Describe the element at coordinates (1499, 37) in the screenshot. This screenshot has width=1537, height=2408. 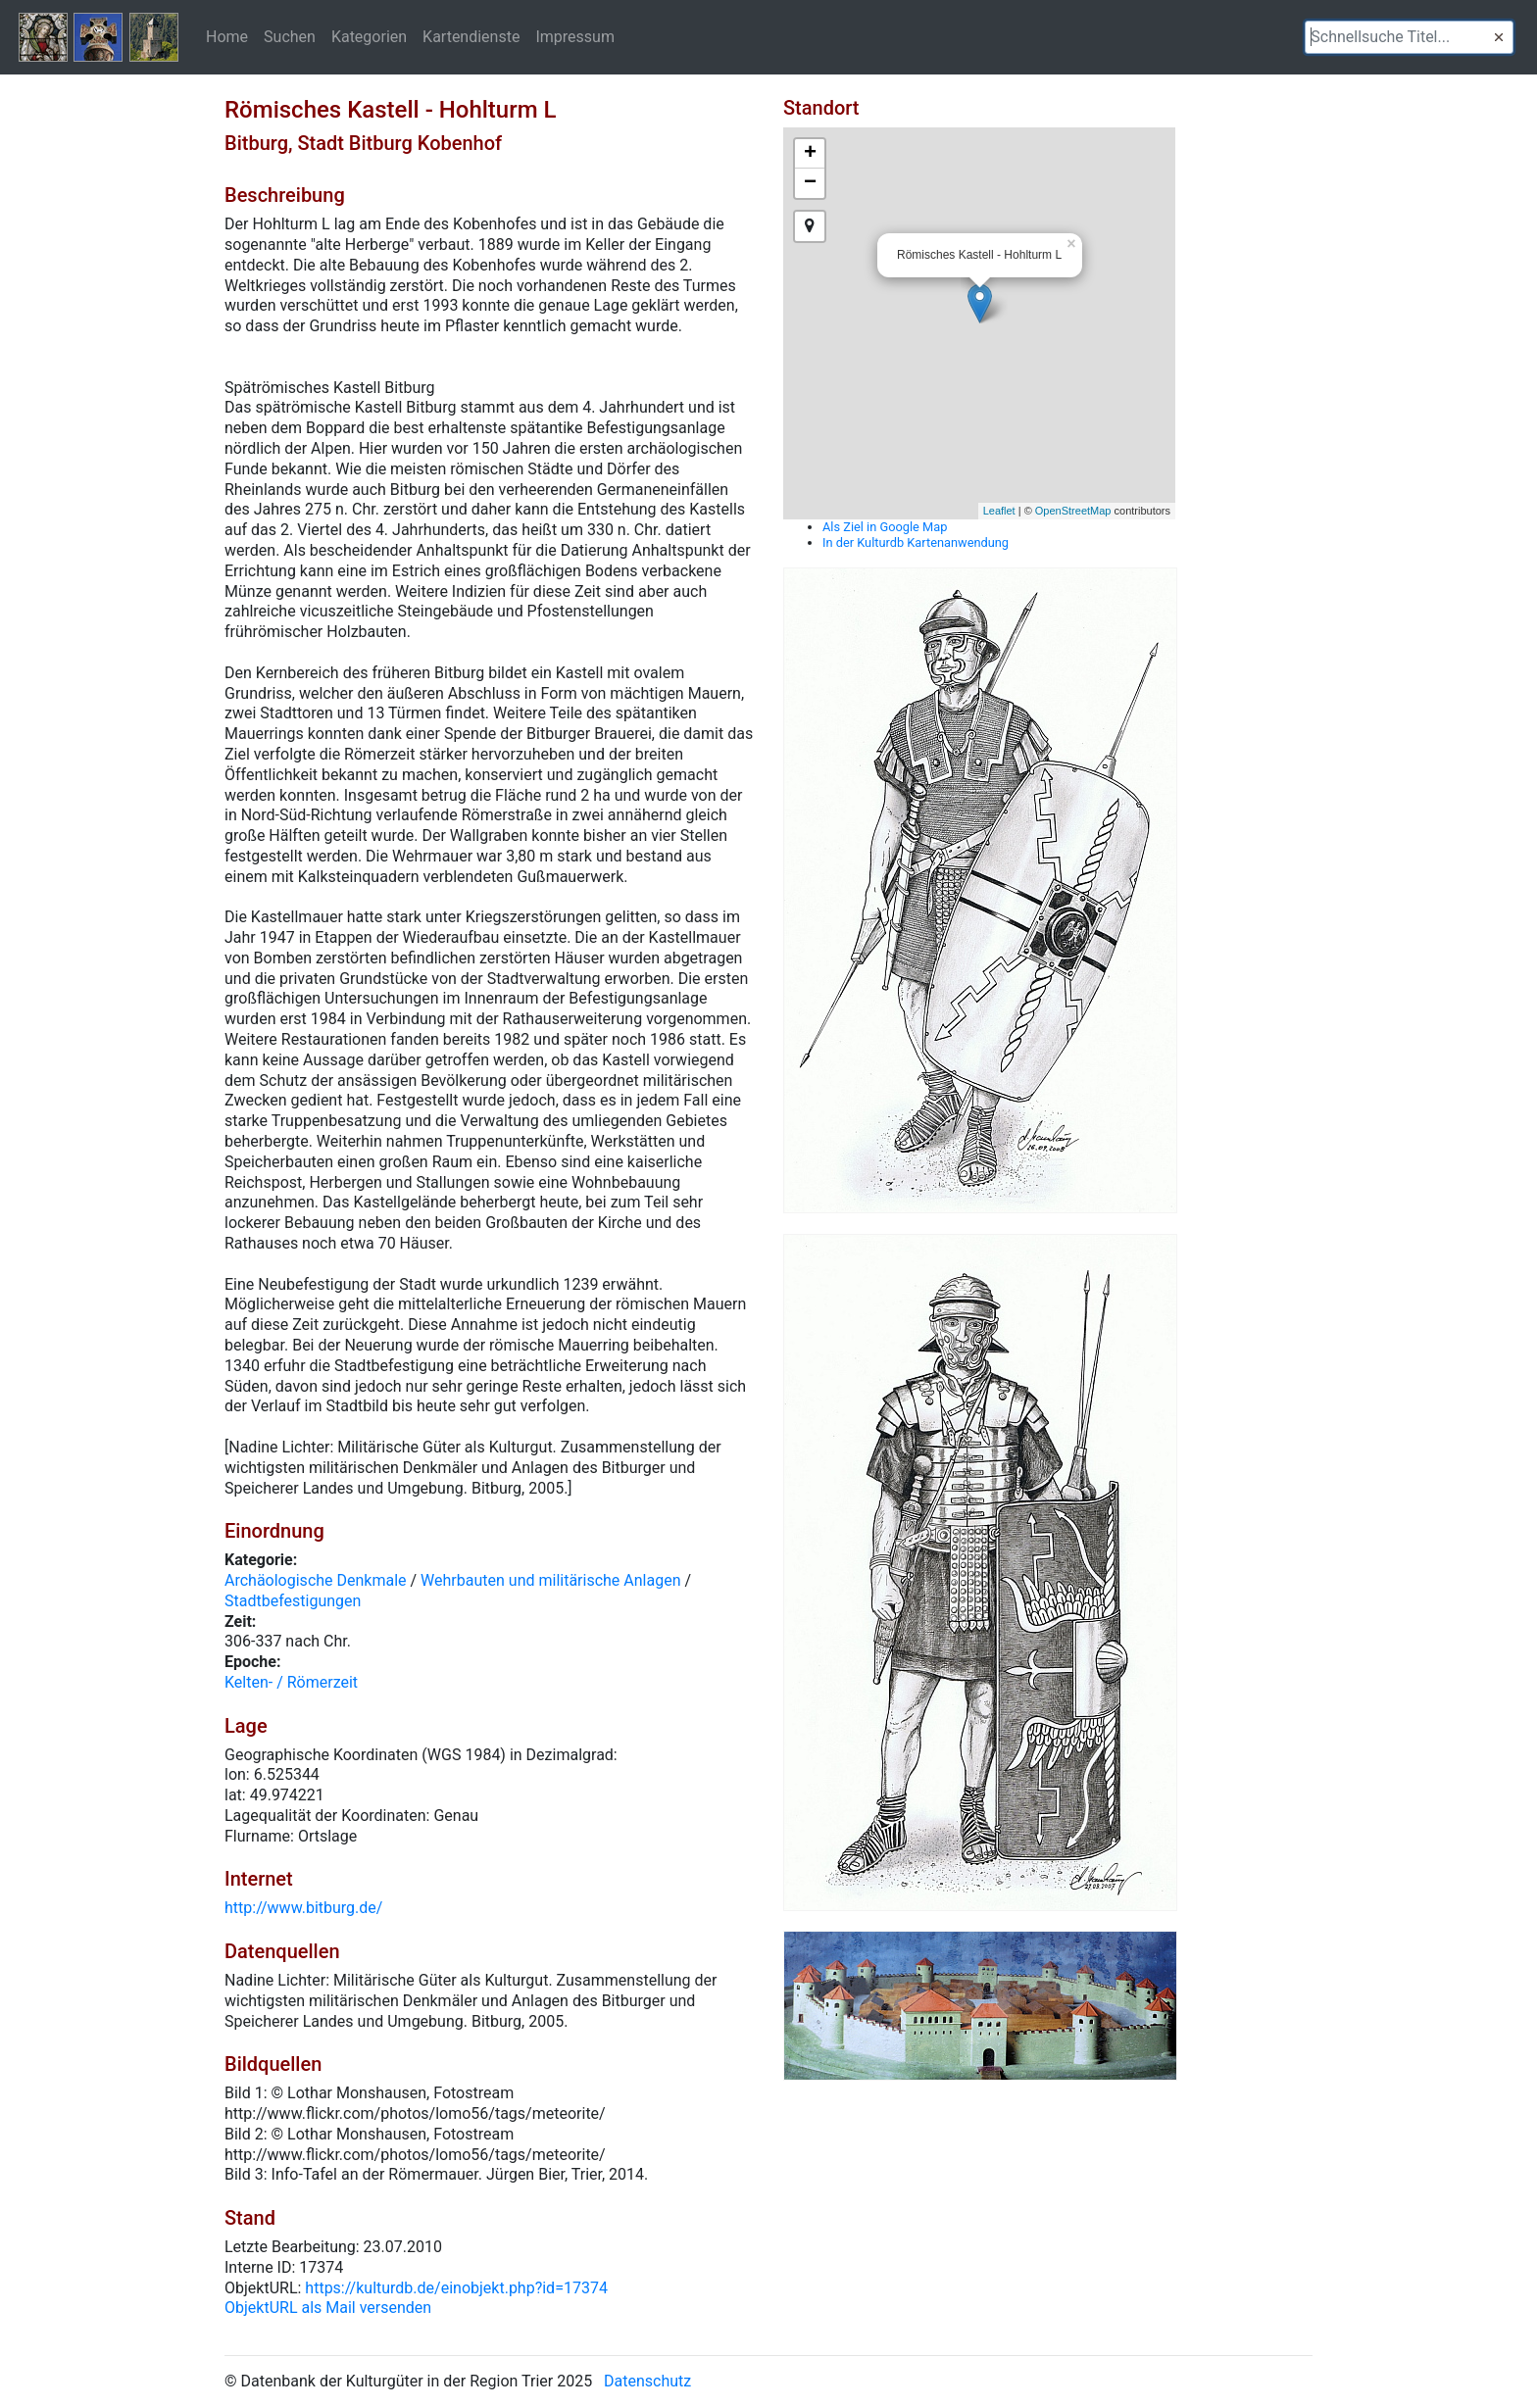
I see `[button]` at that location.